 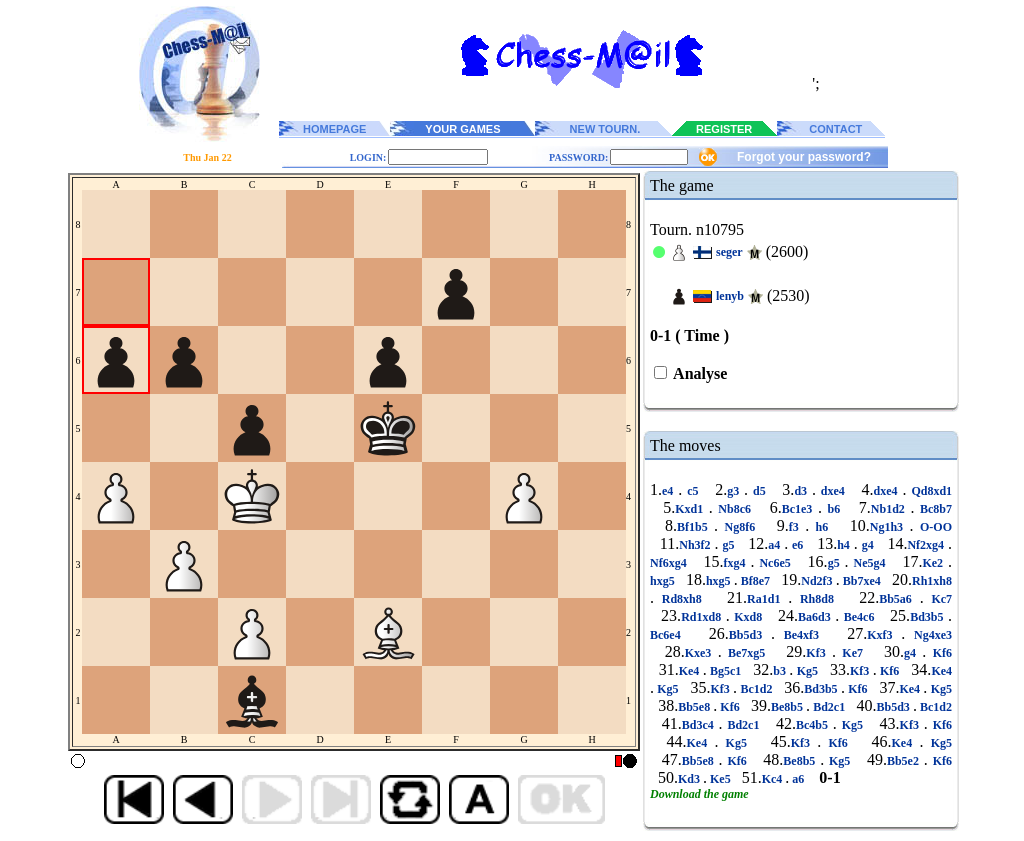 What do you see at coordinates (774, 563) in the screenshot?
I see `Nc6e5` at bounding box center [774, 563].